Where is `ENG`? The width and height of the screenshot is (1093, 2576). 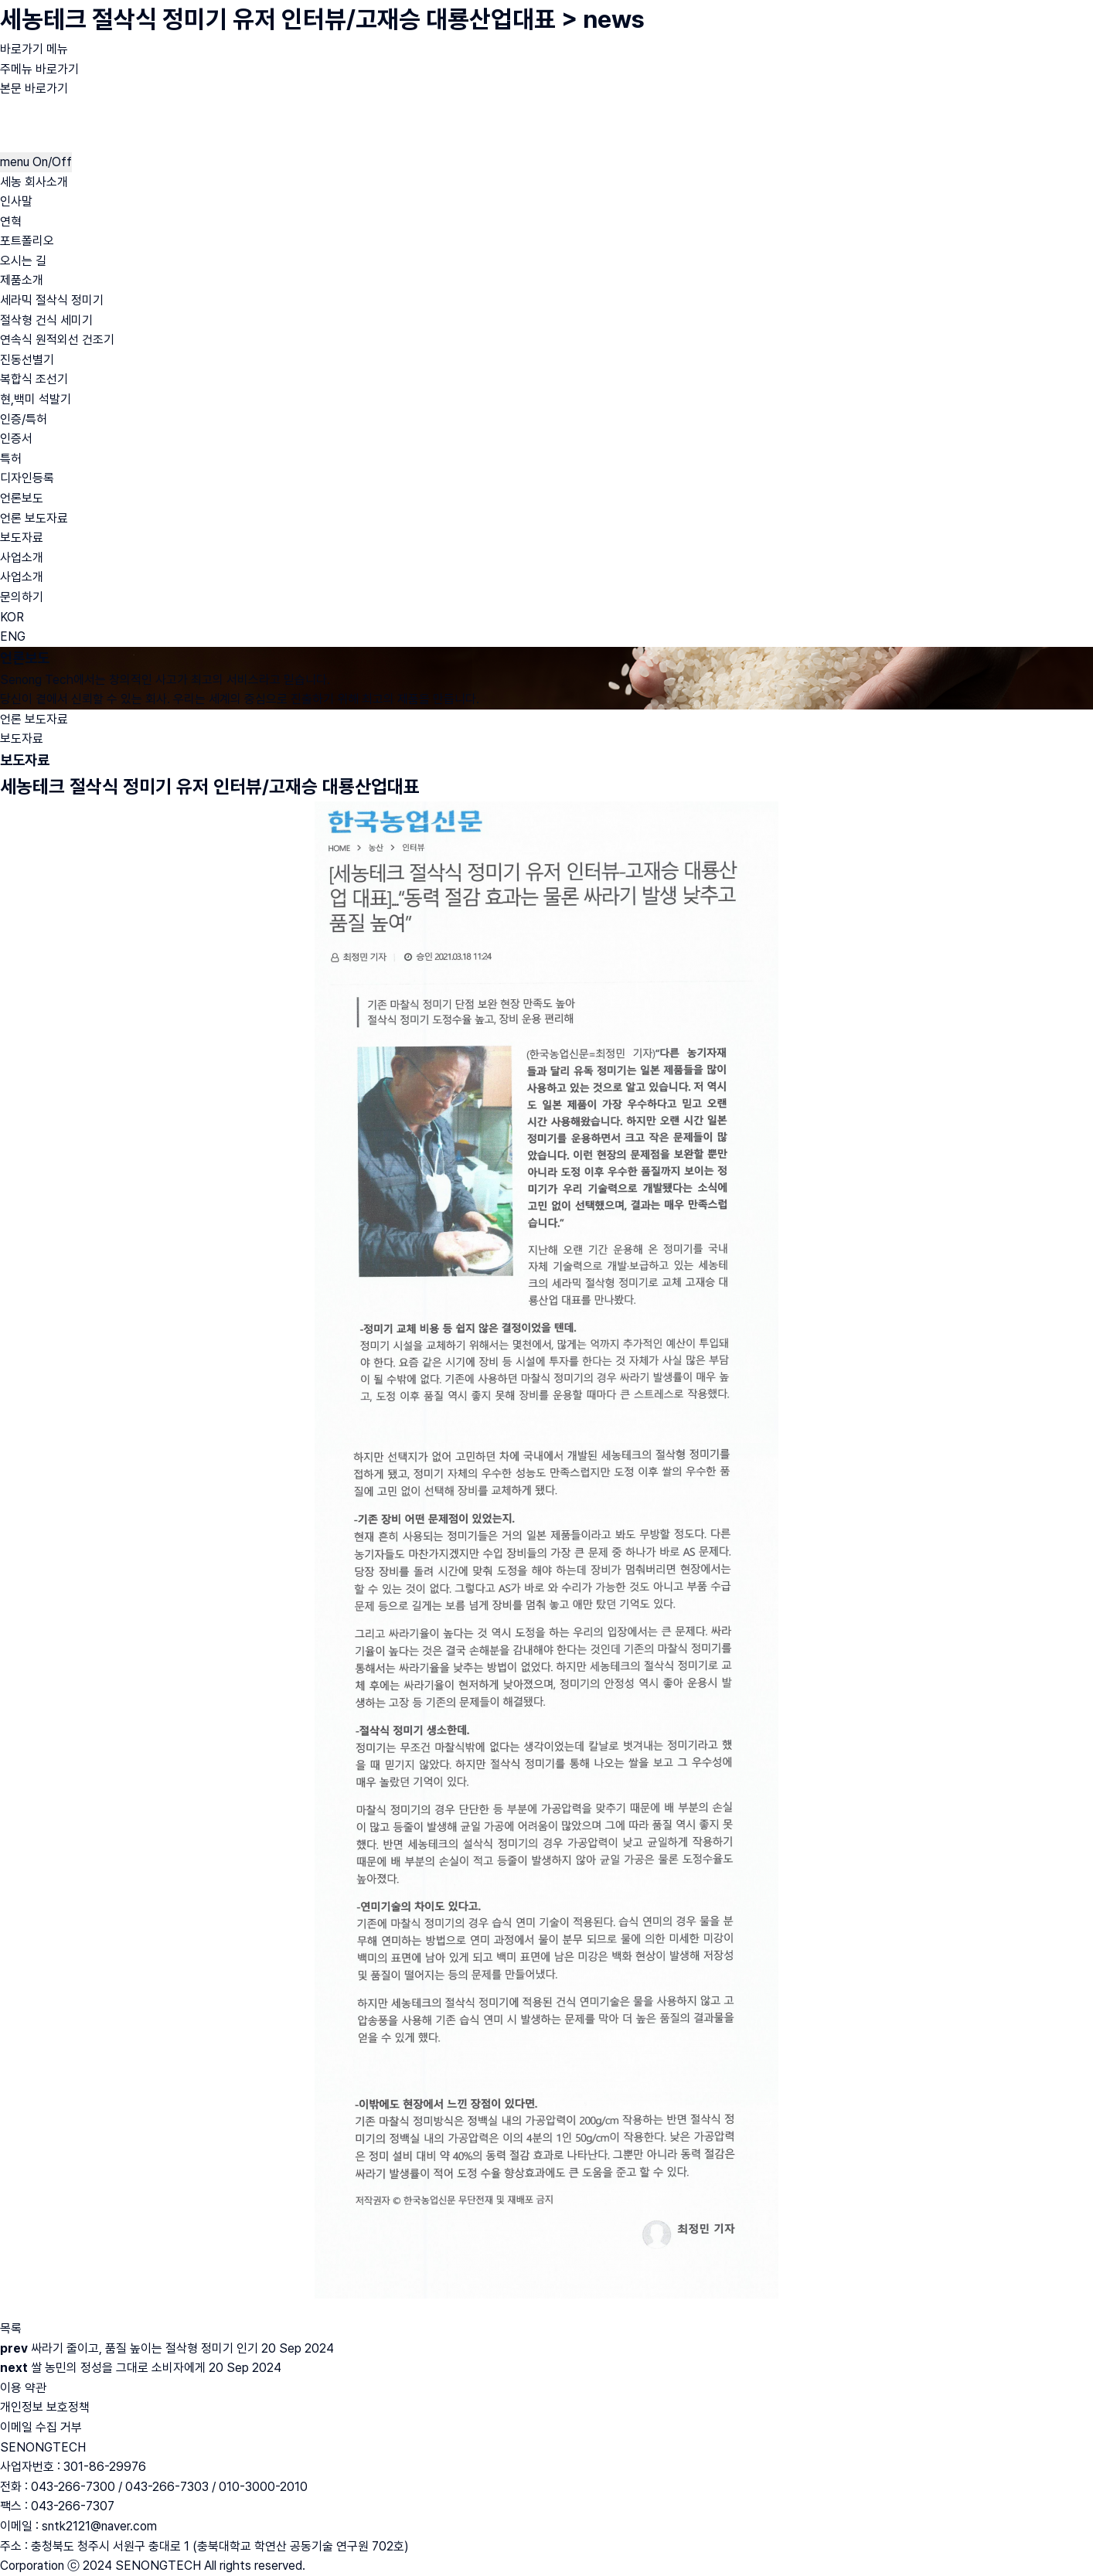
ENG is located at coordinates (13, 636).